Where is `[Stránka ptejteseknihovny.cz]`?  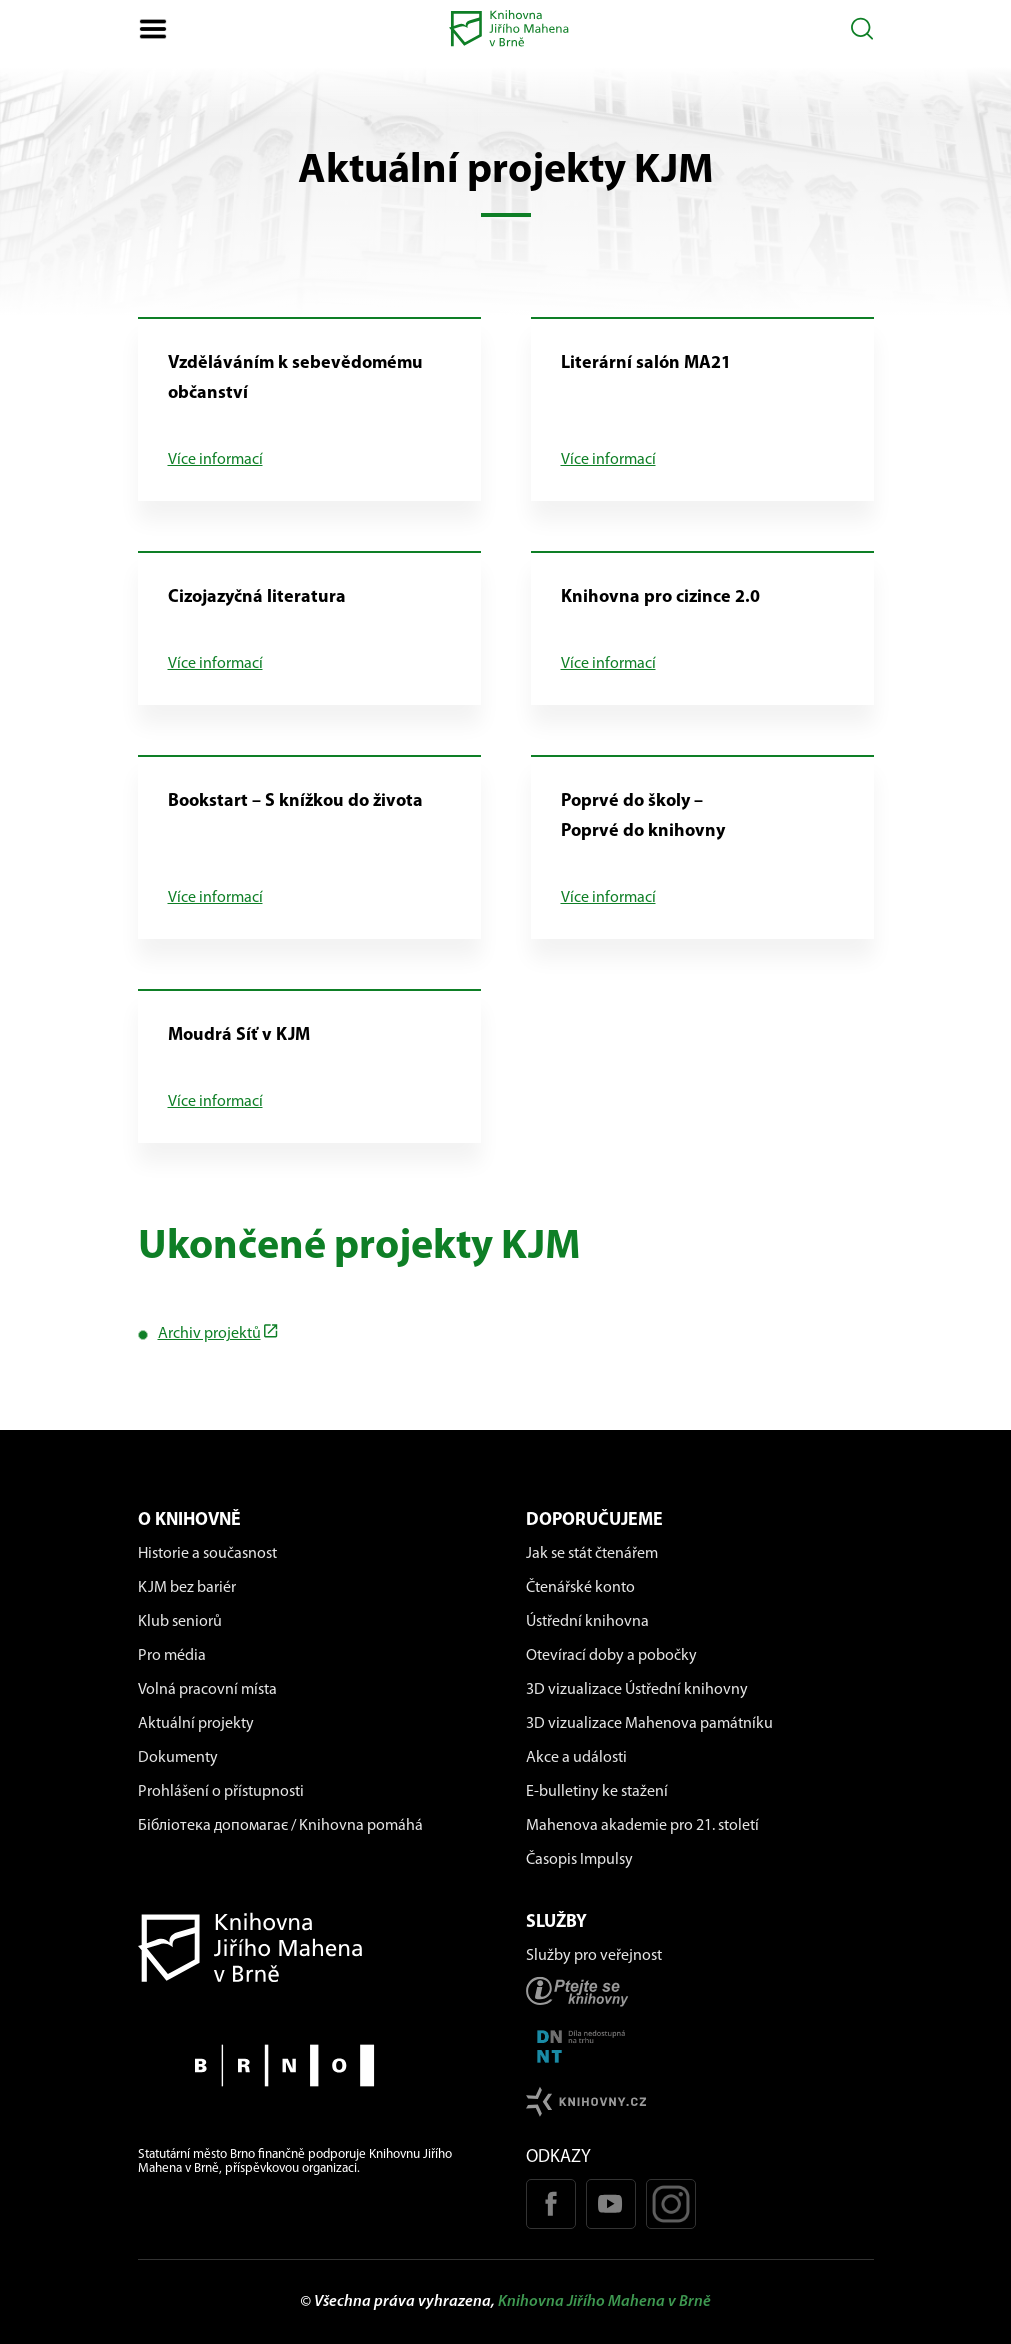
[Stránka ptejteseknihovny.cz] is located at coordinates (700, 1991).